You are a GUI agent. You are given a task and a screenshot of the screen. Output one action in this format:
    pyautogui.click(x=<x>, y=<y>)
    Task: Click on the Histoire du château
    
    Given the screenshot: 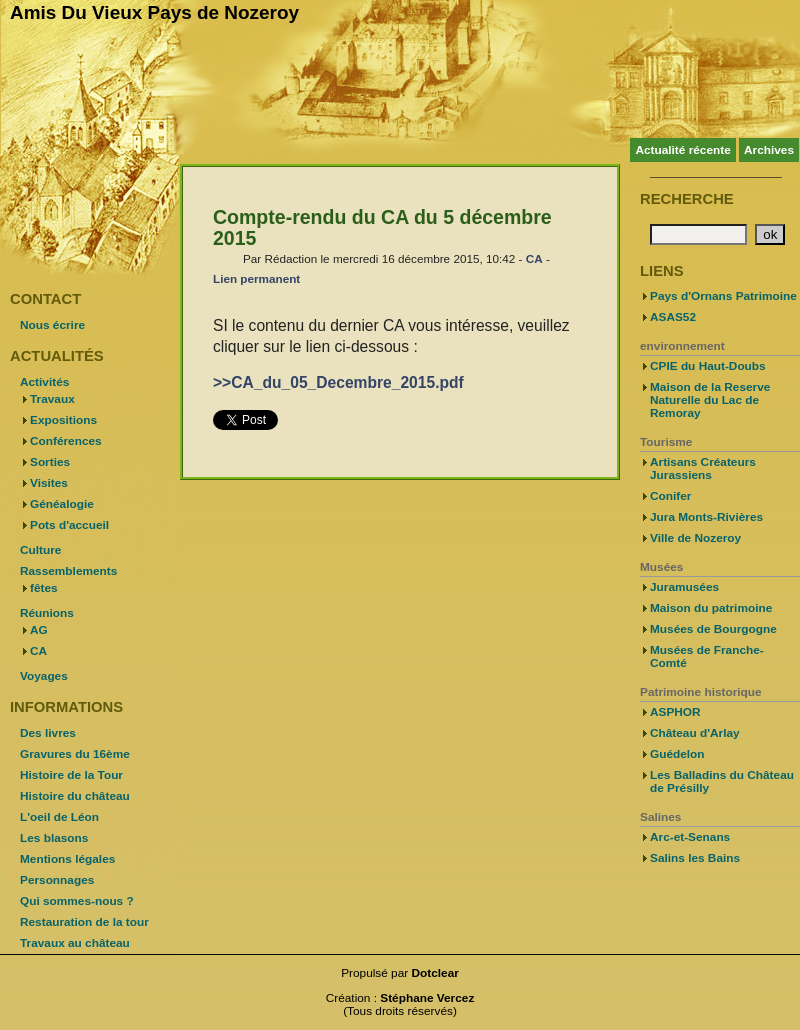 What is the action you would take?
    pyautogui.click(x=75, y=796)
    